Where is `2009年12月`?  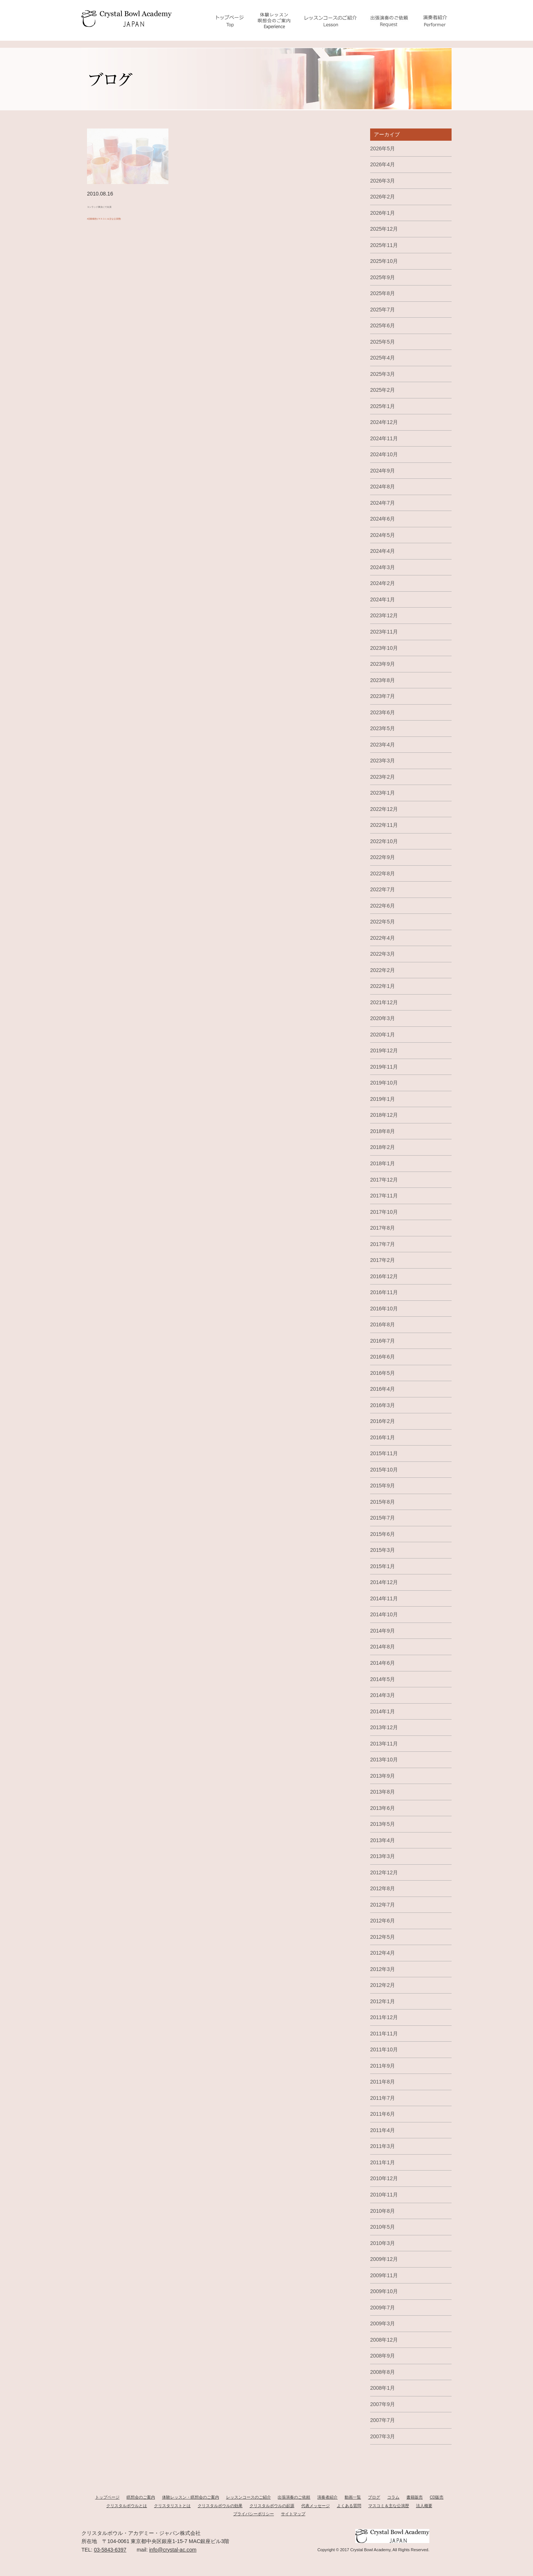 2009年12月 is located at coordinates (384, 2259).